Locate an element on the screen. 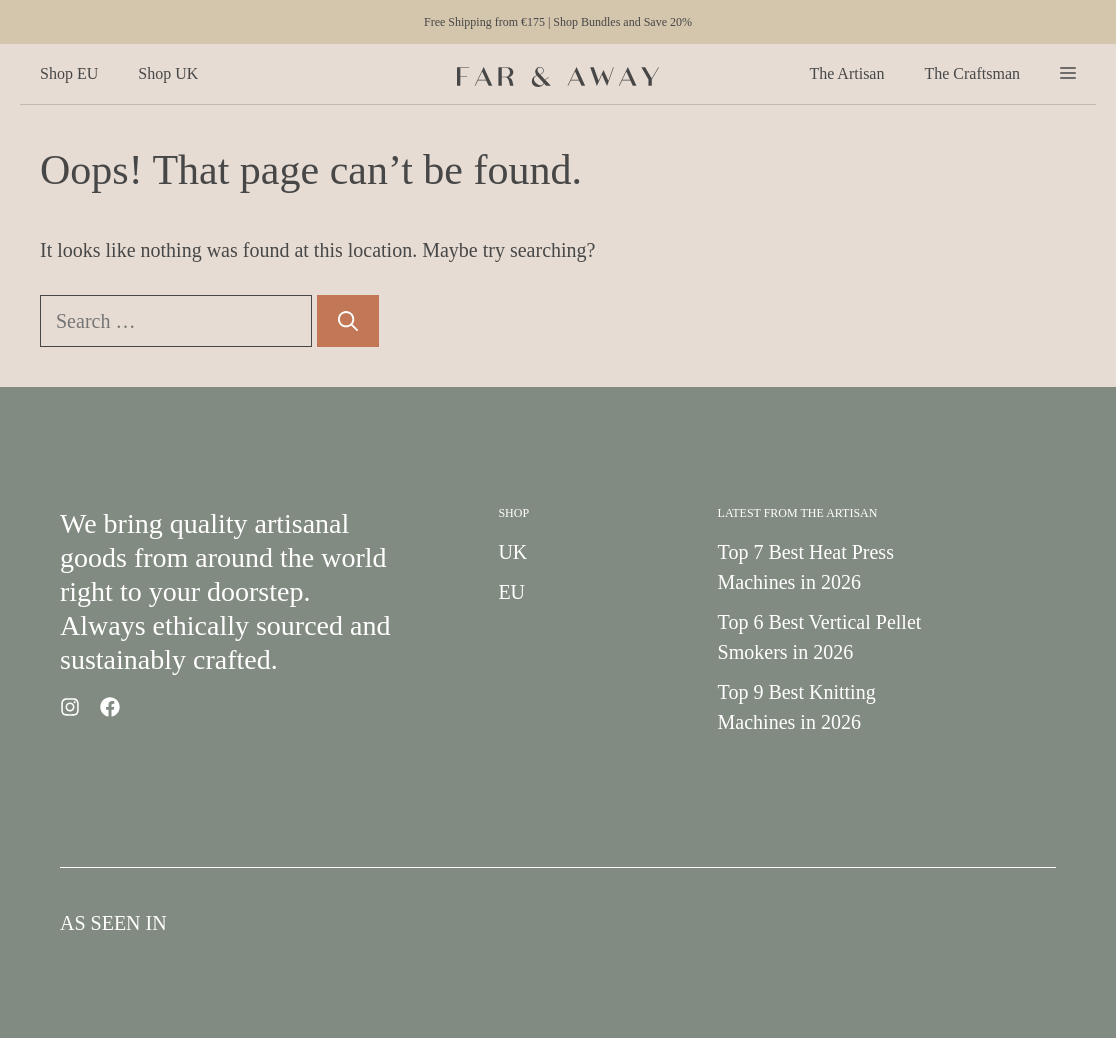  The Craftsman is located at coordinates (972, 73).